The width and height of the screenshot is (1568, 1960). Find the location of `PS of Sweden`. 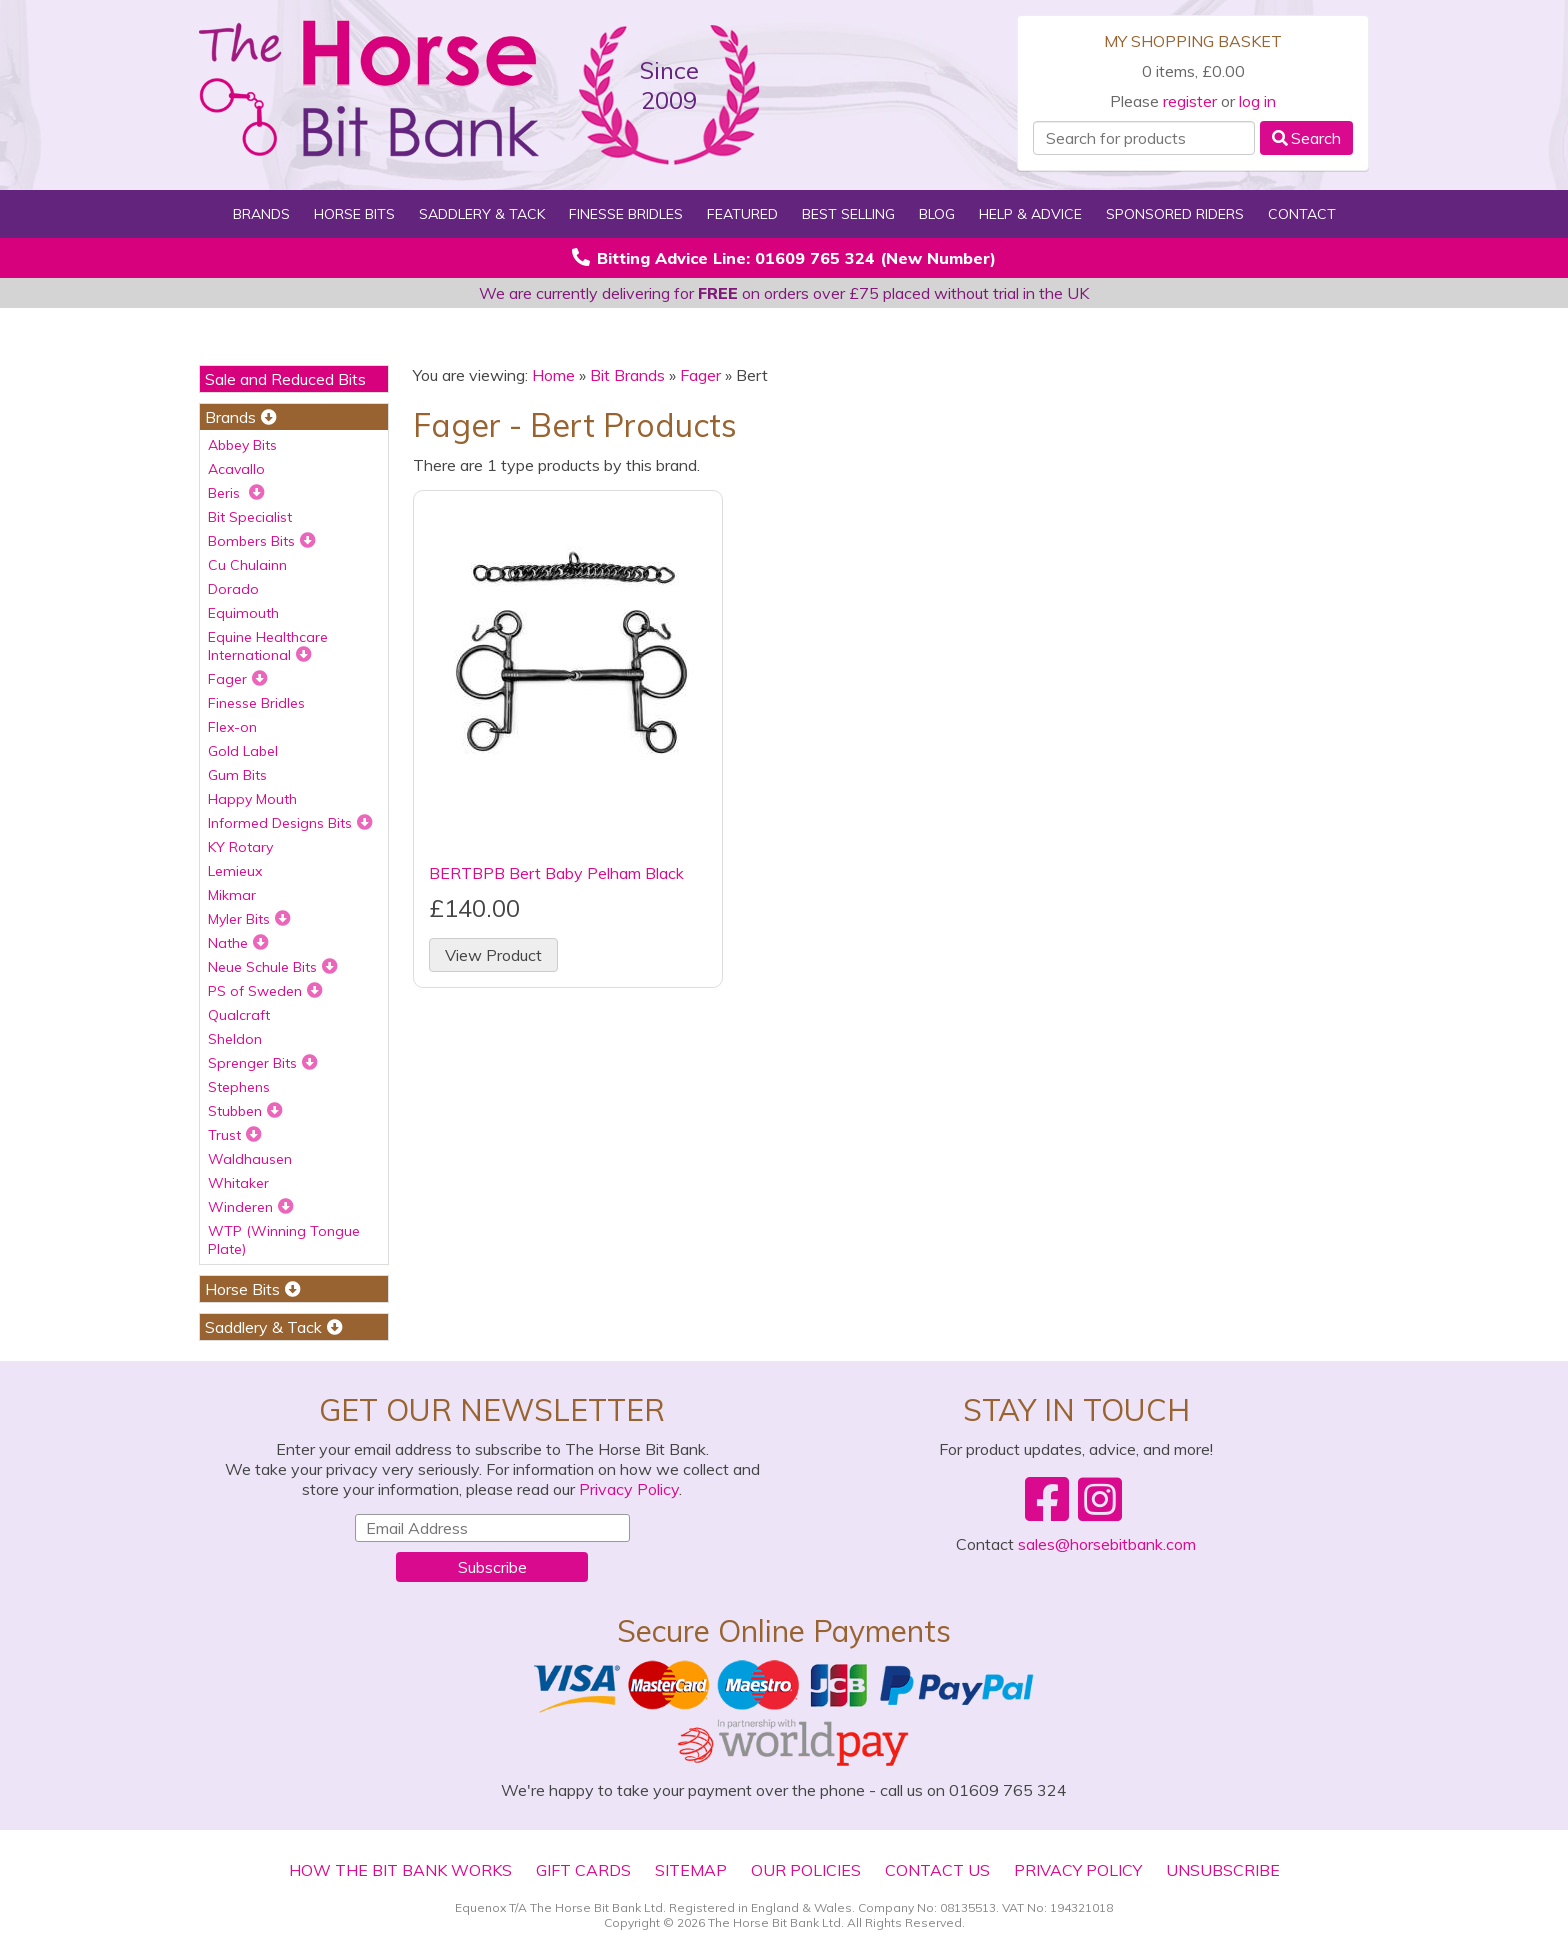

PS of Sweden is located at coordinates (265, 991).